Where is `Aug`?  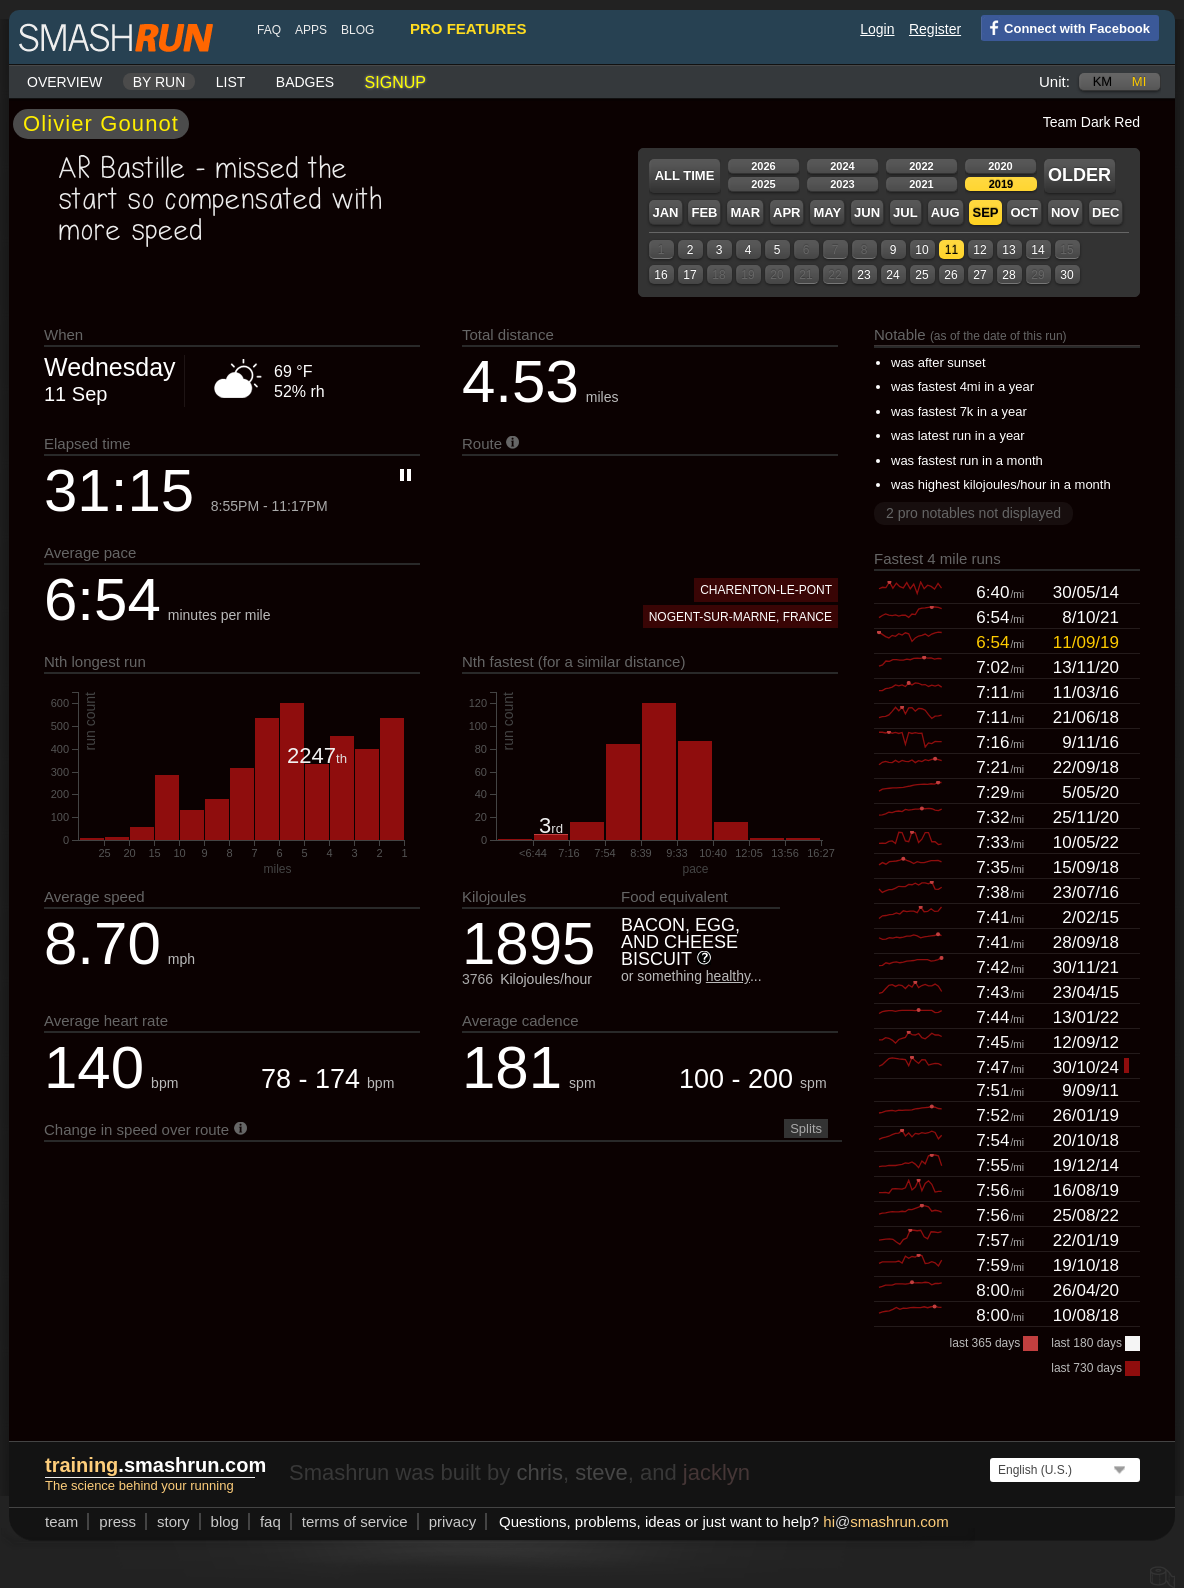
Aug is located at coordinates (945, 212).